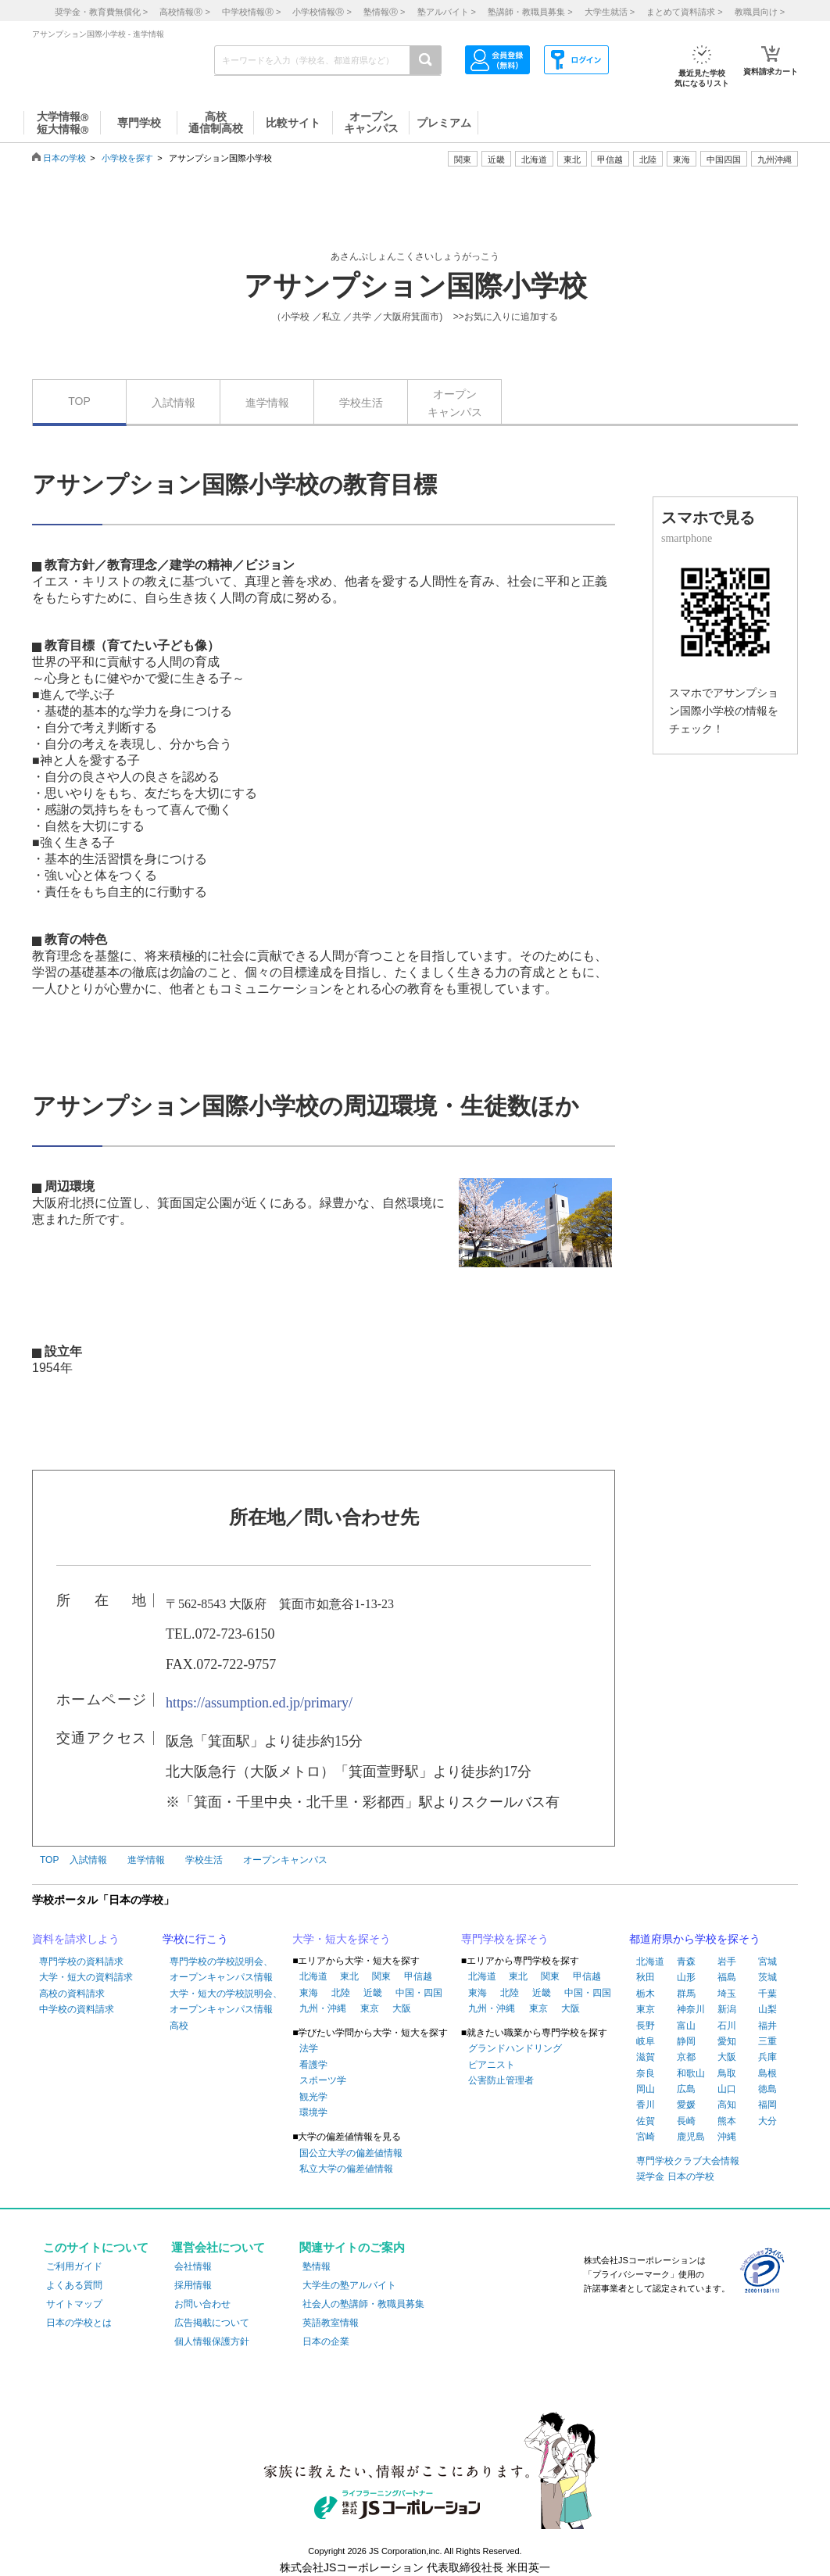  I want to click on 愛知, so click(726, 2041).